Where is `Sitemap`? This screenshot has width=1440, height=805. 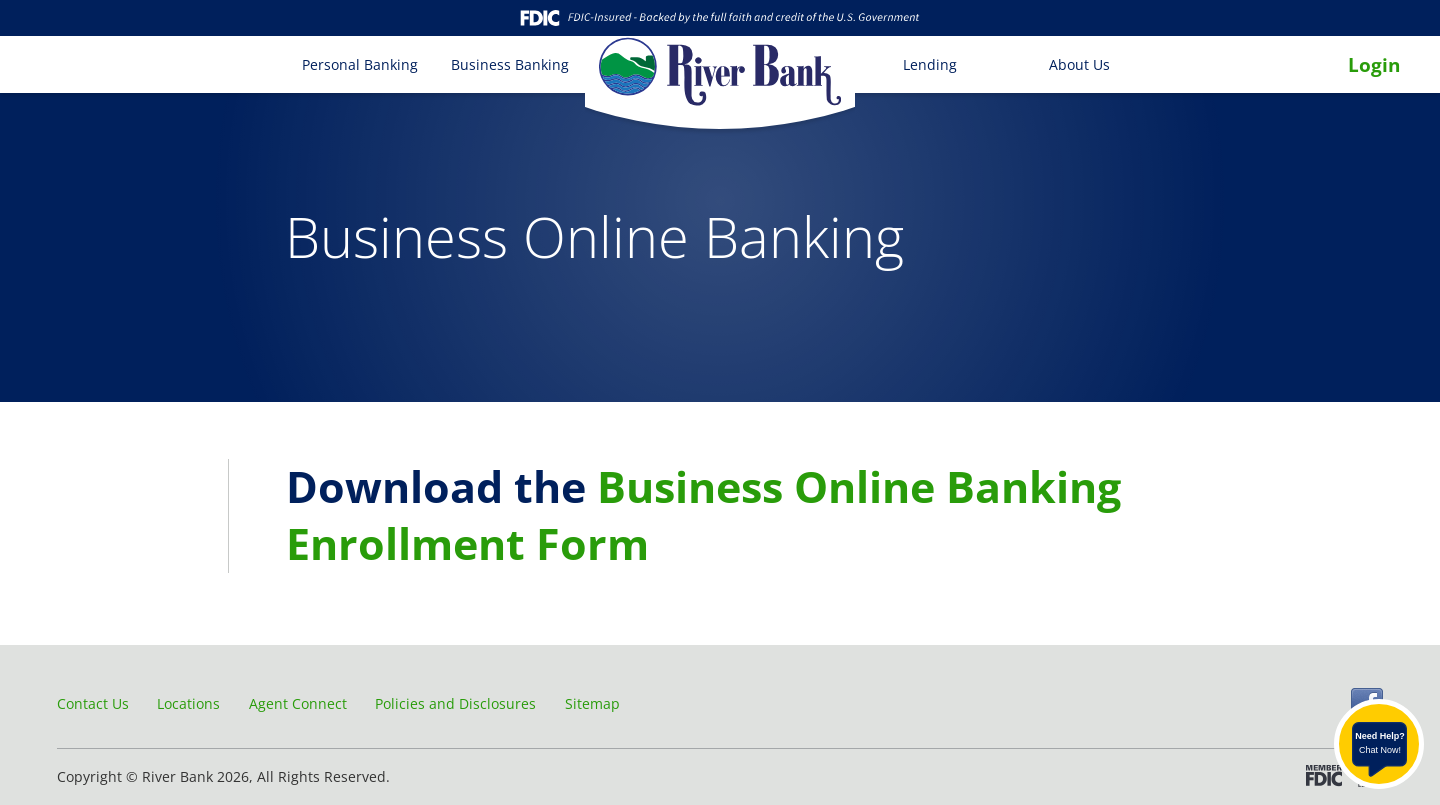
Sitemap is located at coordinates (592, 703).